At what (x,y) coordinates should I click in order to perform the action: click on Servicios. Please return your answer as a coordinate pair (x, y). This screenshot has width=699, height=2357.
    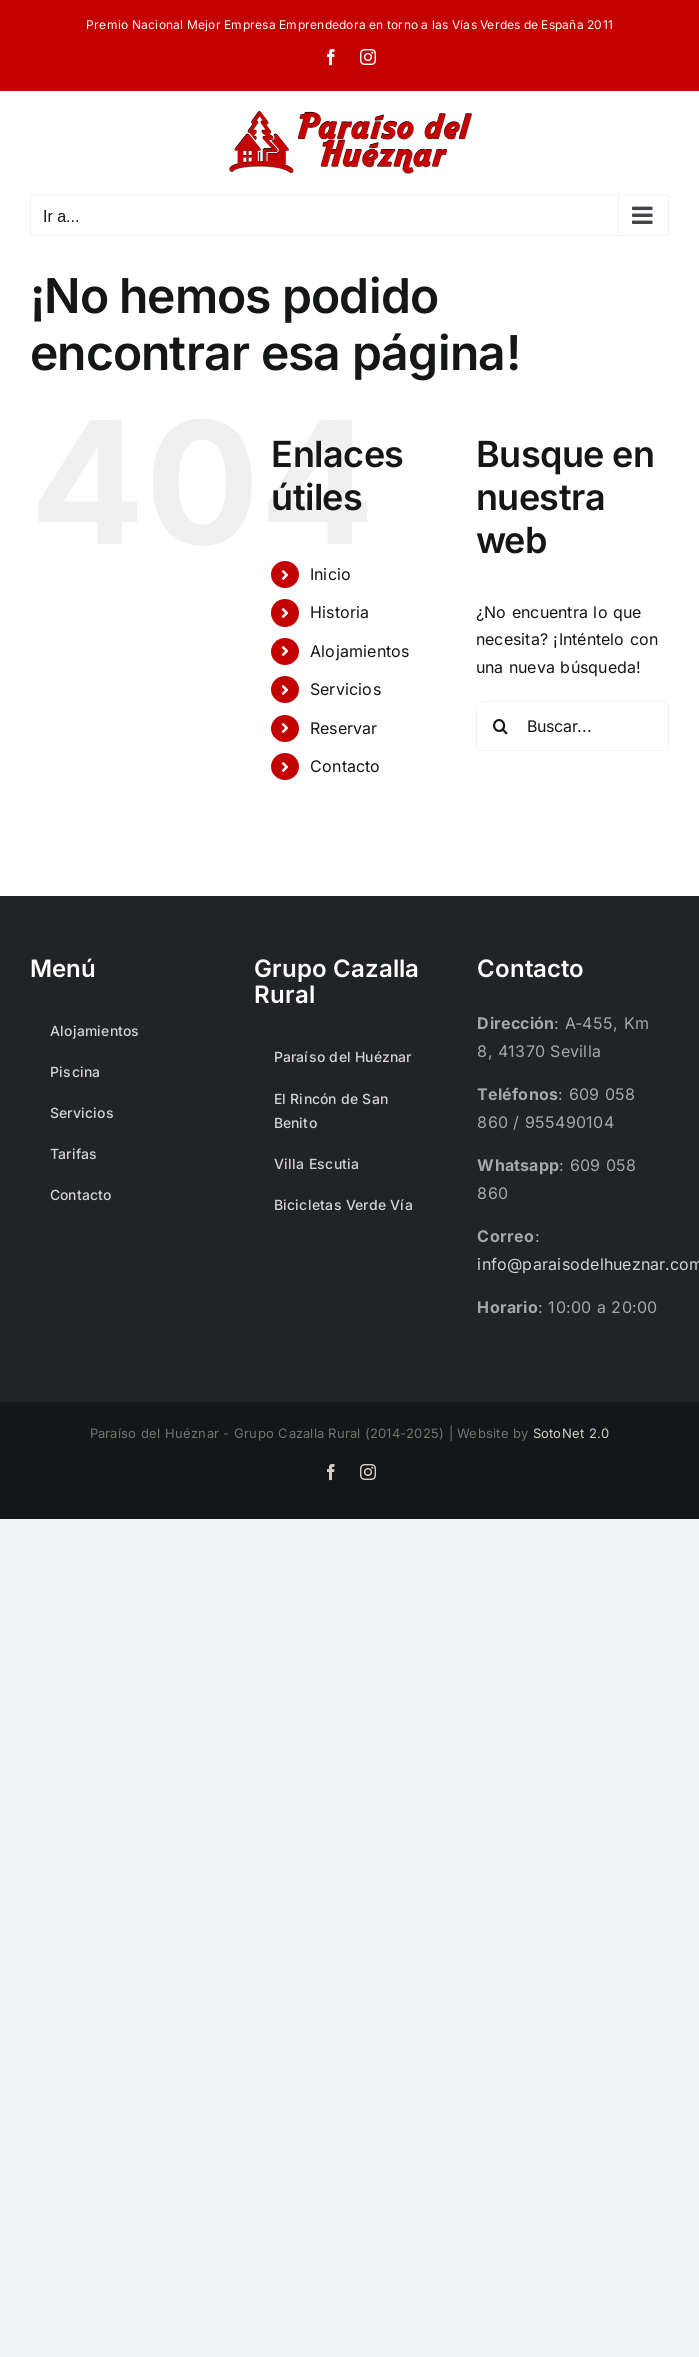
    Looking at the image, I should click on (345, 689).